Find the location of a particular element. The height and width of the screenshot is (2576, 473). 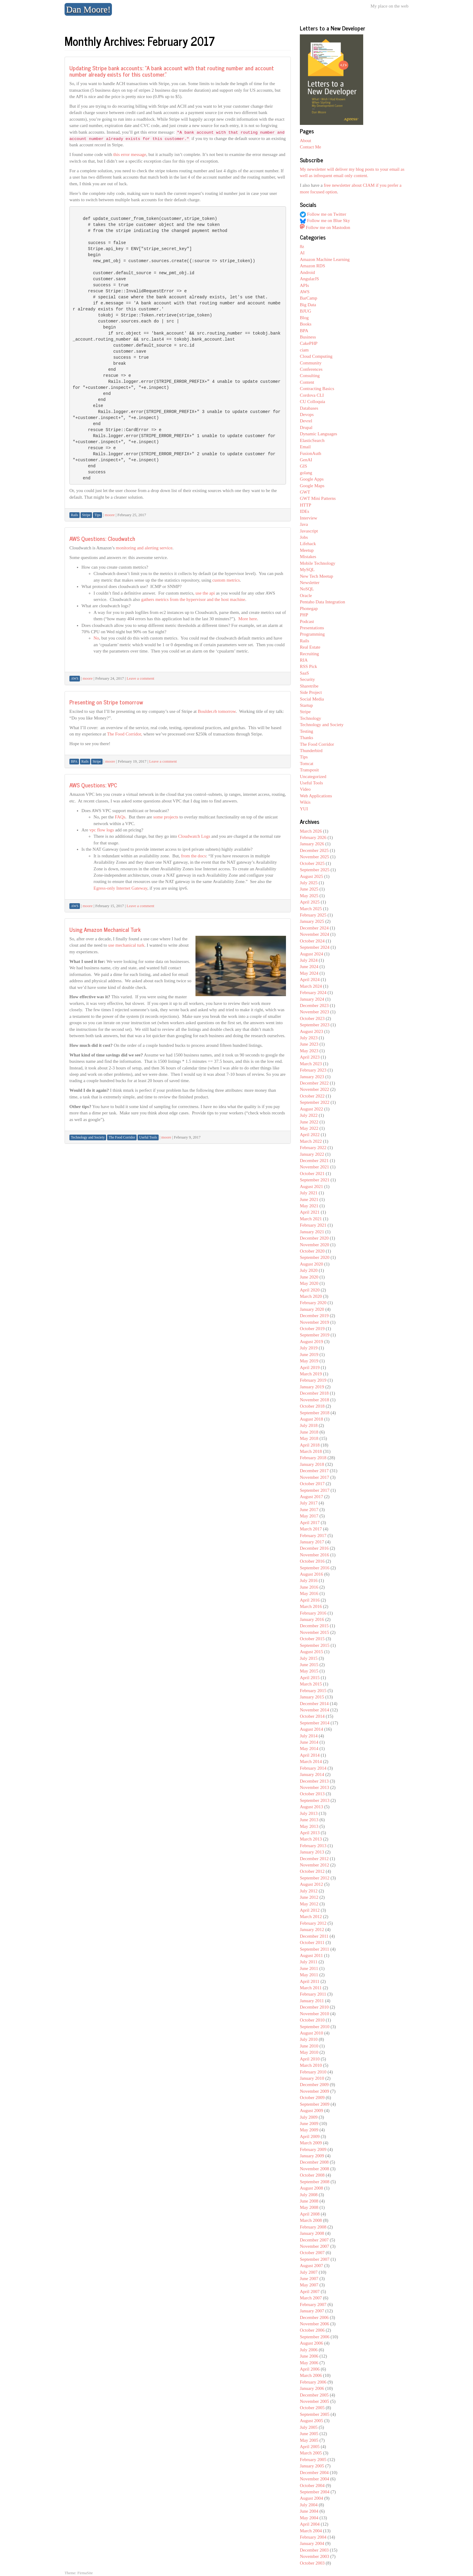

March 2026 is located at coordinates (311, 831).